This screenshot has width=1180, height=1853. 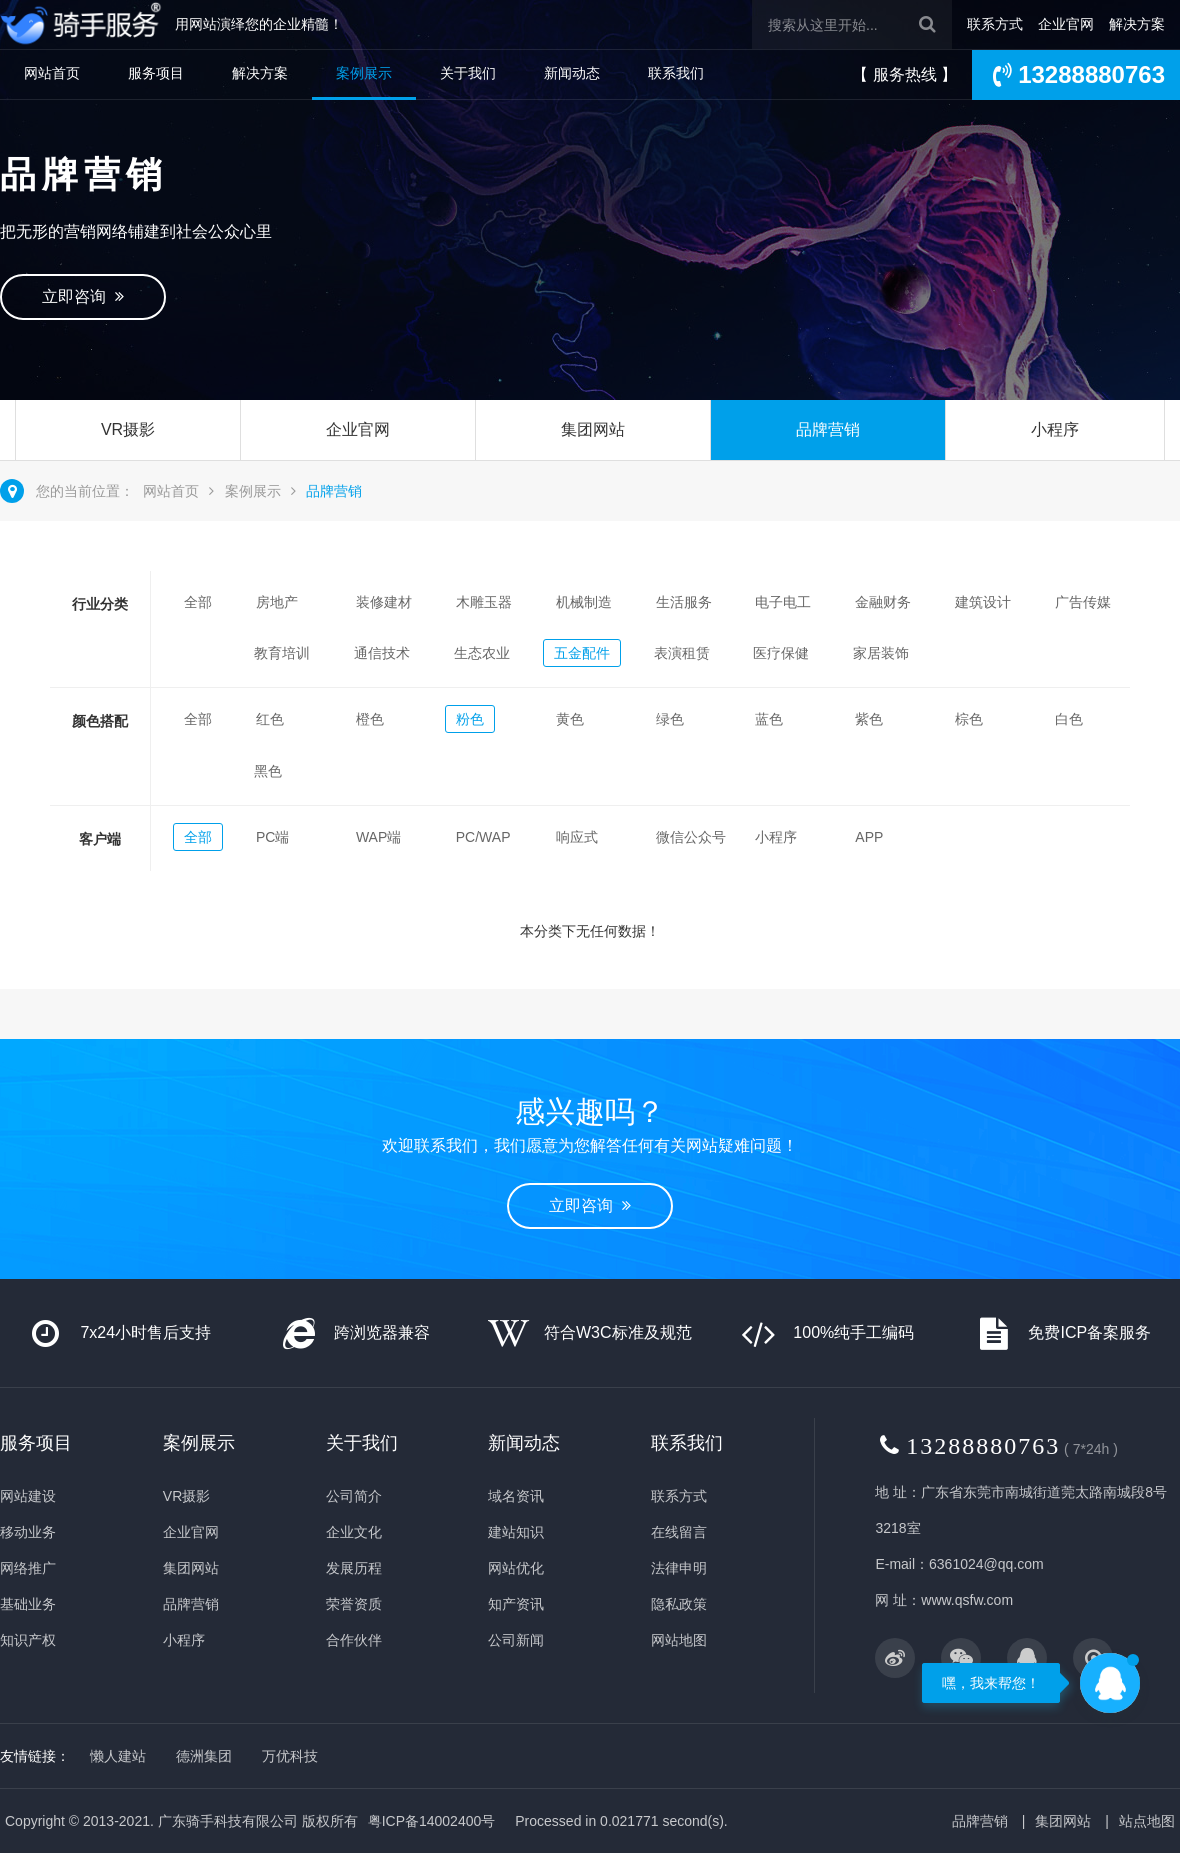 What do you see at coordinates (1066, 24) in the screenshot?
I see `企业官网` at bounding box center [1066, 24].